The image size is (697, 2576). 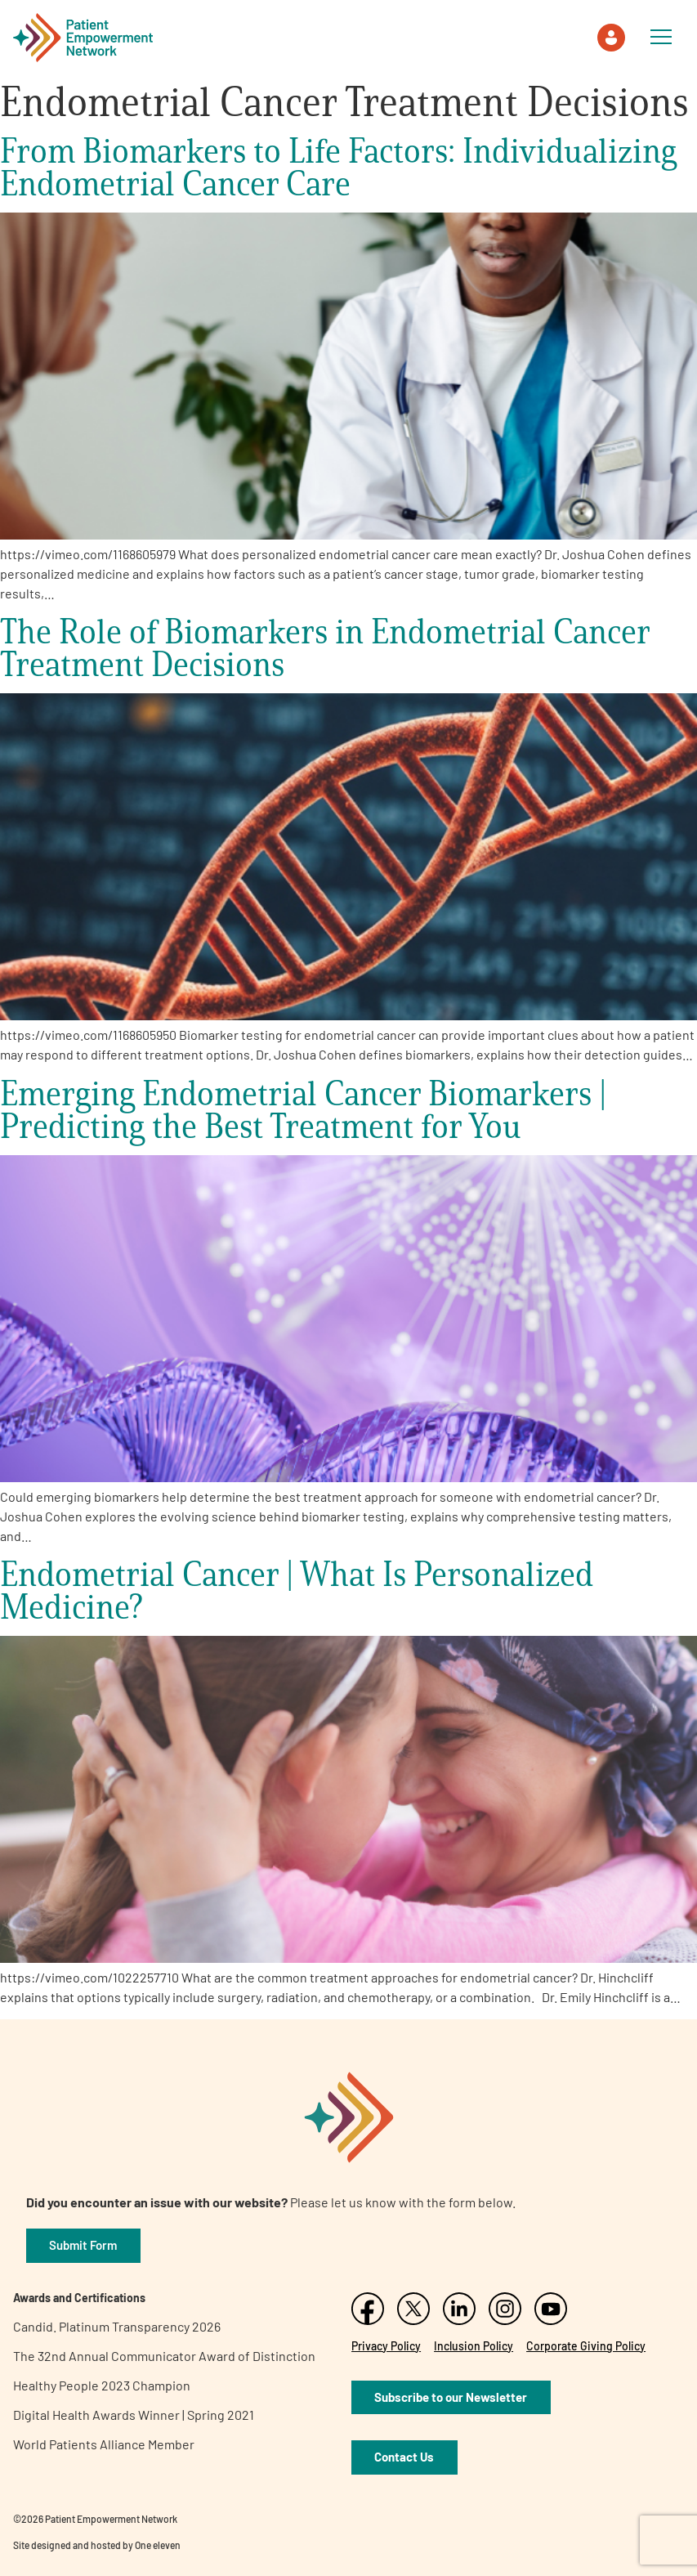 I want to click on One eleven, so click(x=158, y=2545).